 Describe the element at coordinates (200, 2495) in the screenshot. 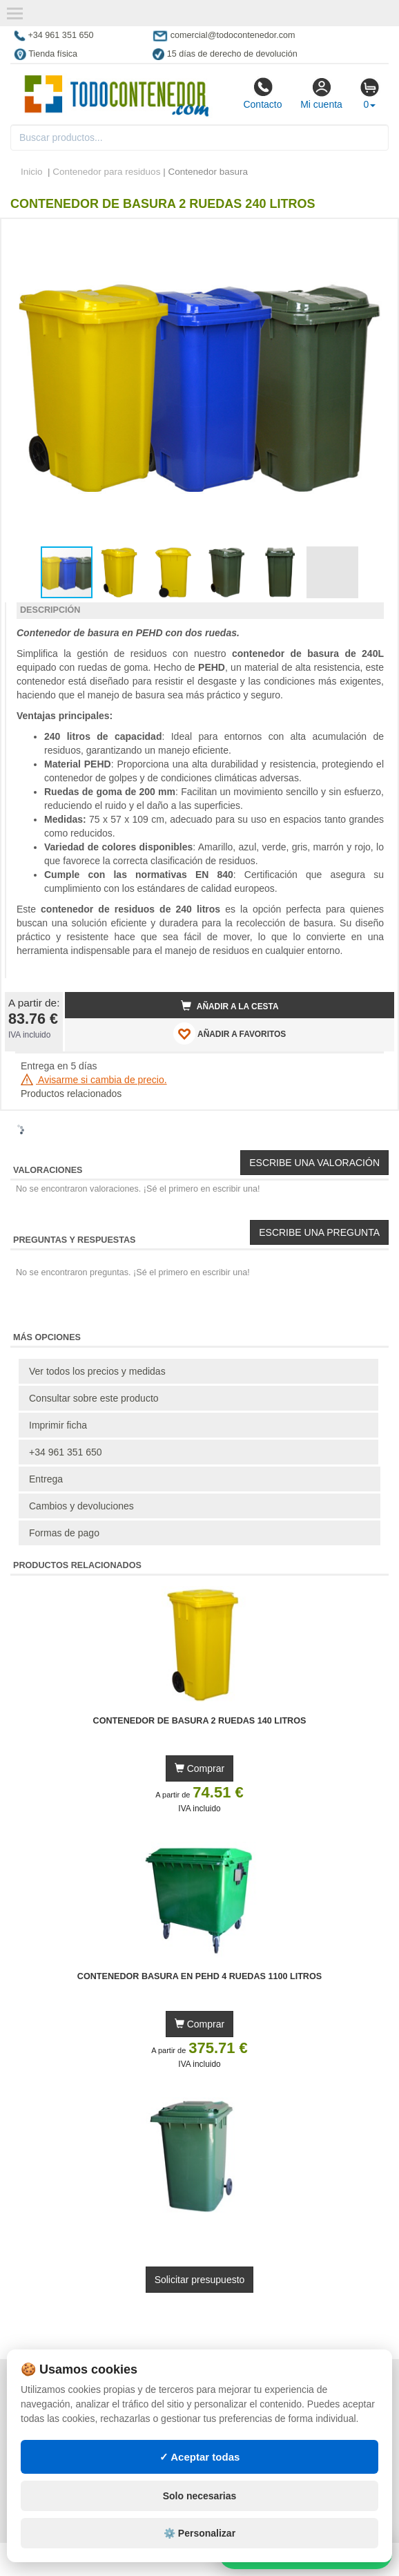

I see `Solo necesarias` at that location.